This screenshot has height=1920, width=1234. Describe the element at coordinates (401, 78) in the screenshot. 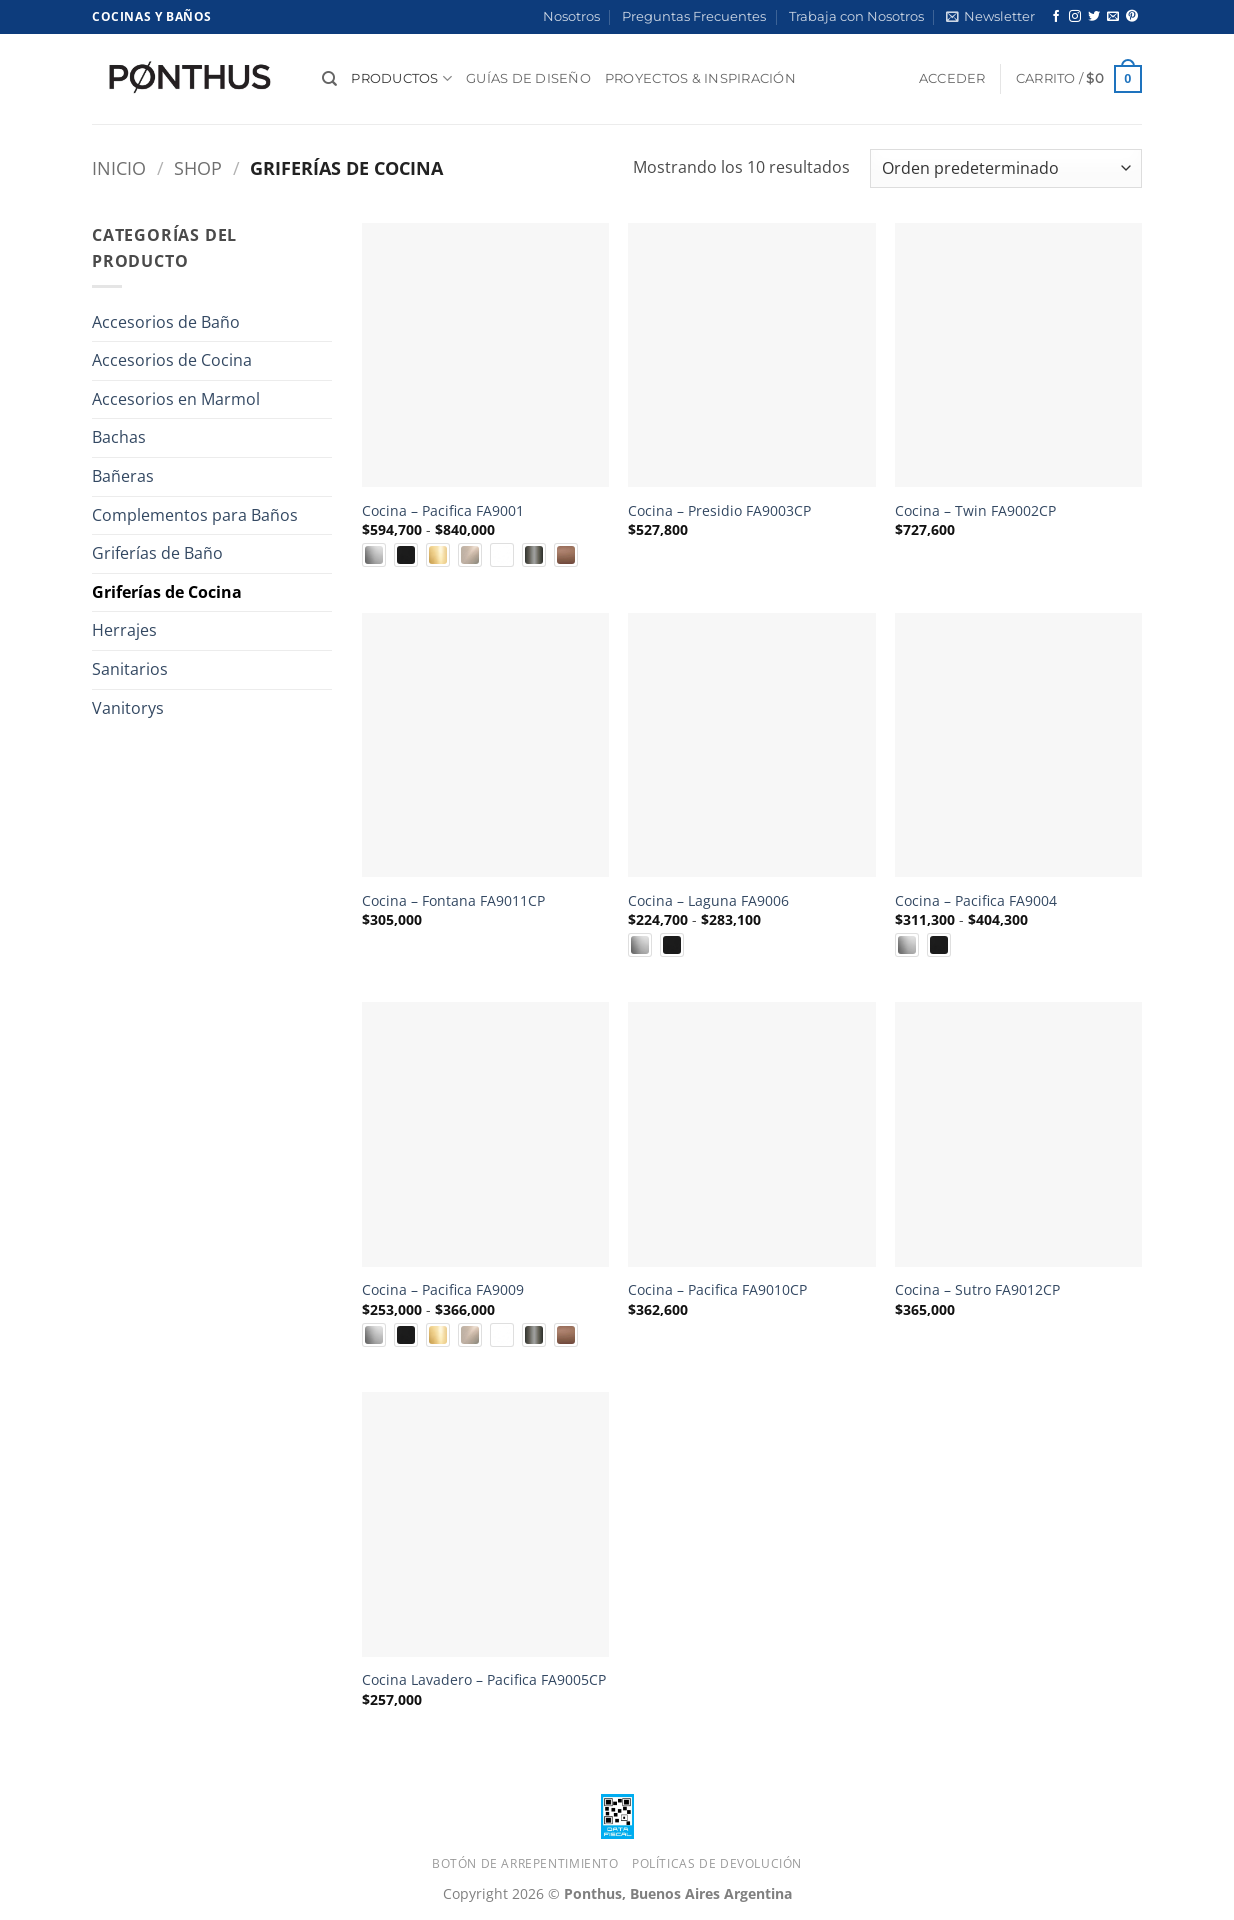

I see `Productos` at that location.